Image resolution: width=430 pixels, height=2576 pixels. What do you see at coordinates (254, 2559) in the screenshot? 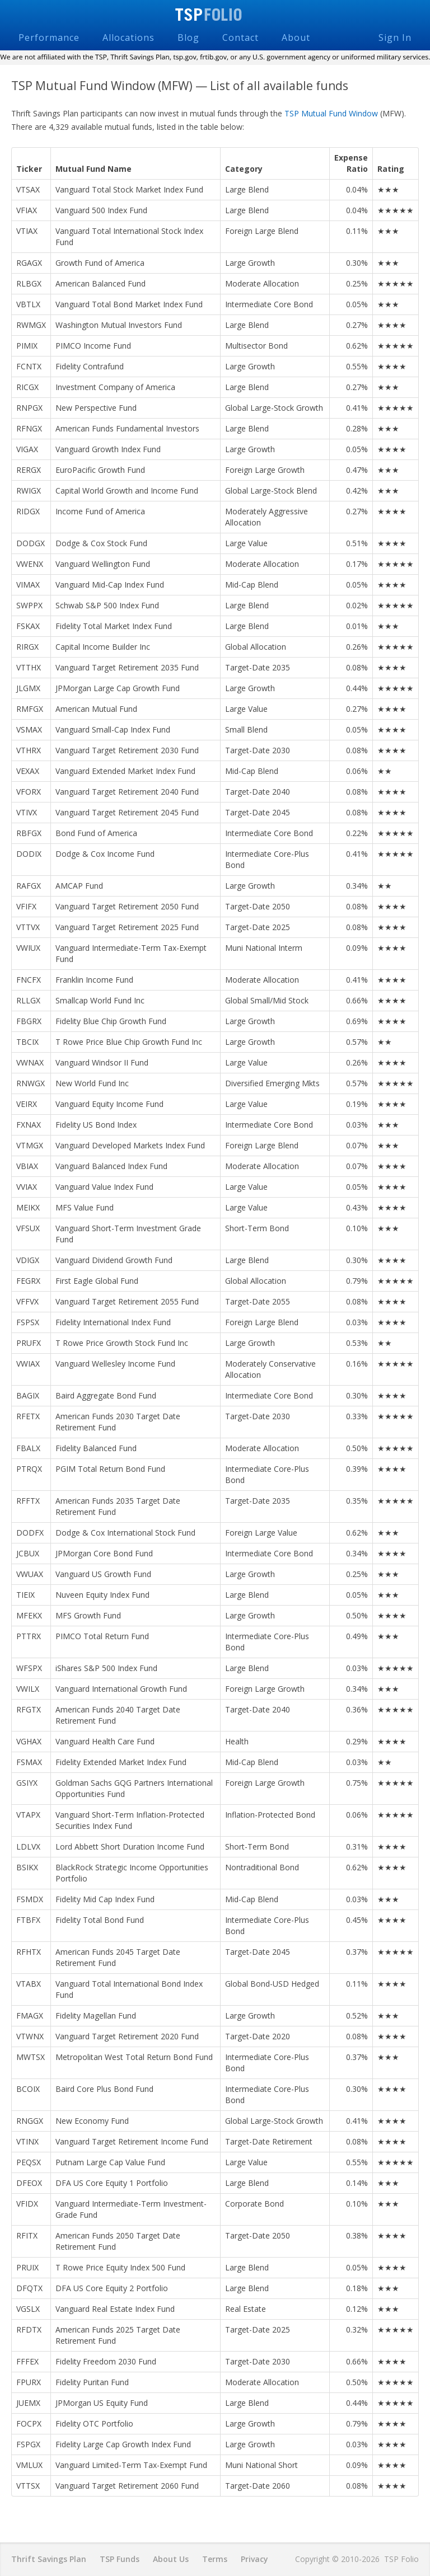
I see `Privacy` at bounding box center [254, 2559].